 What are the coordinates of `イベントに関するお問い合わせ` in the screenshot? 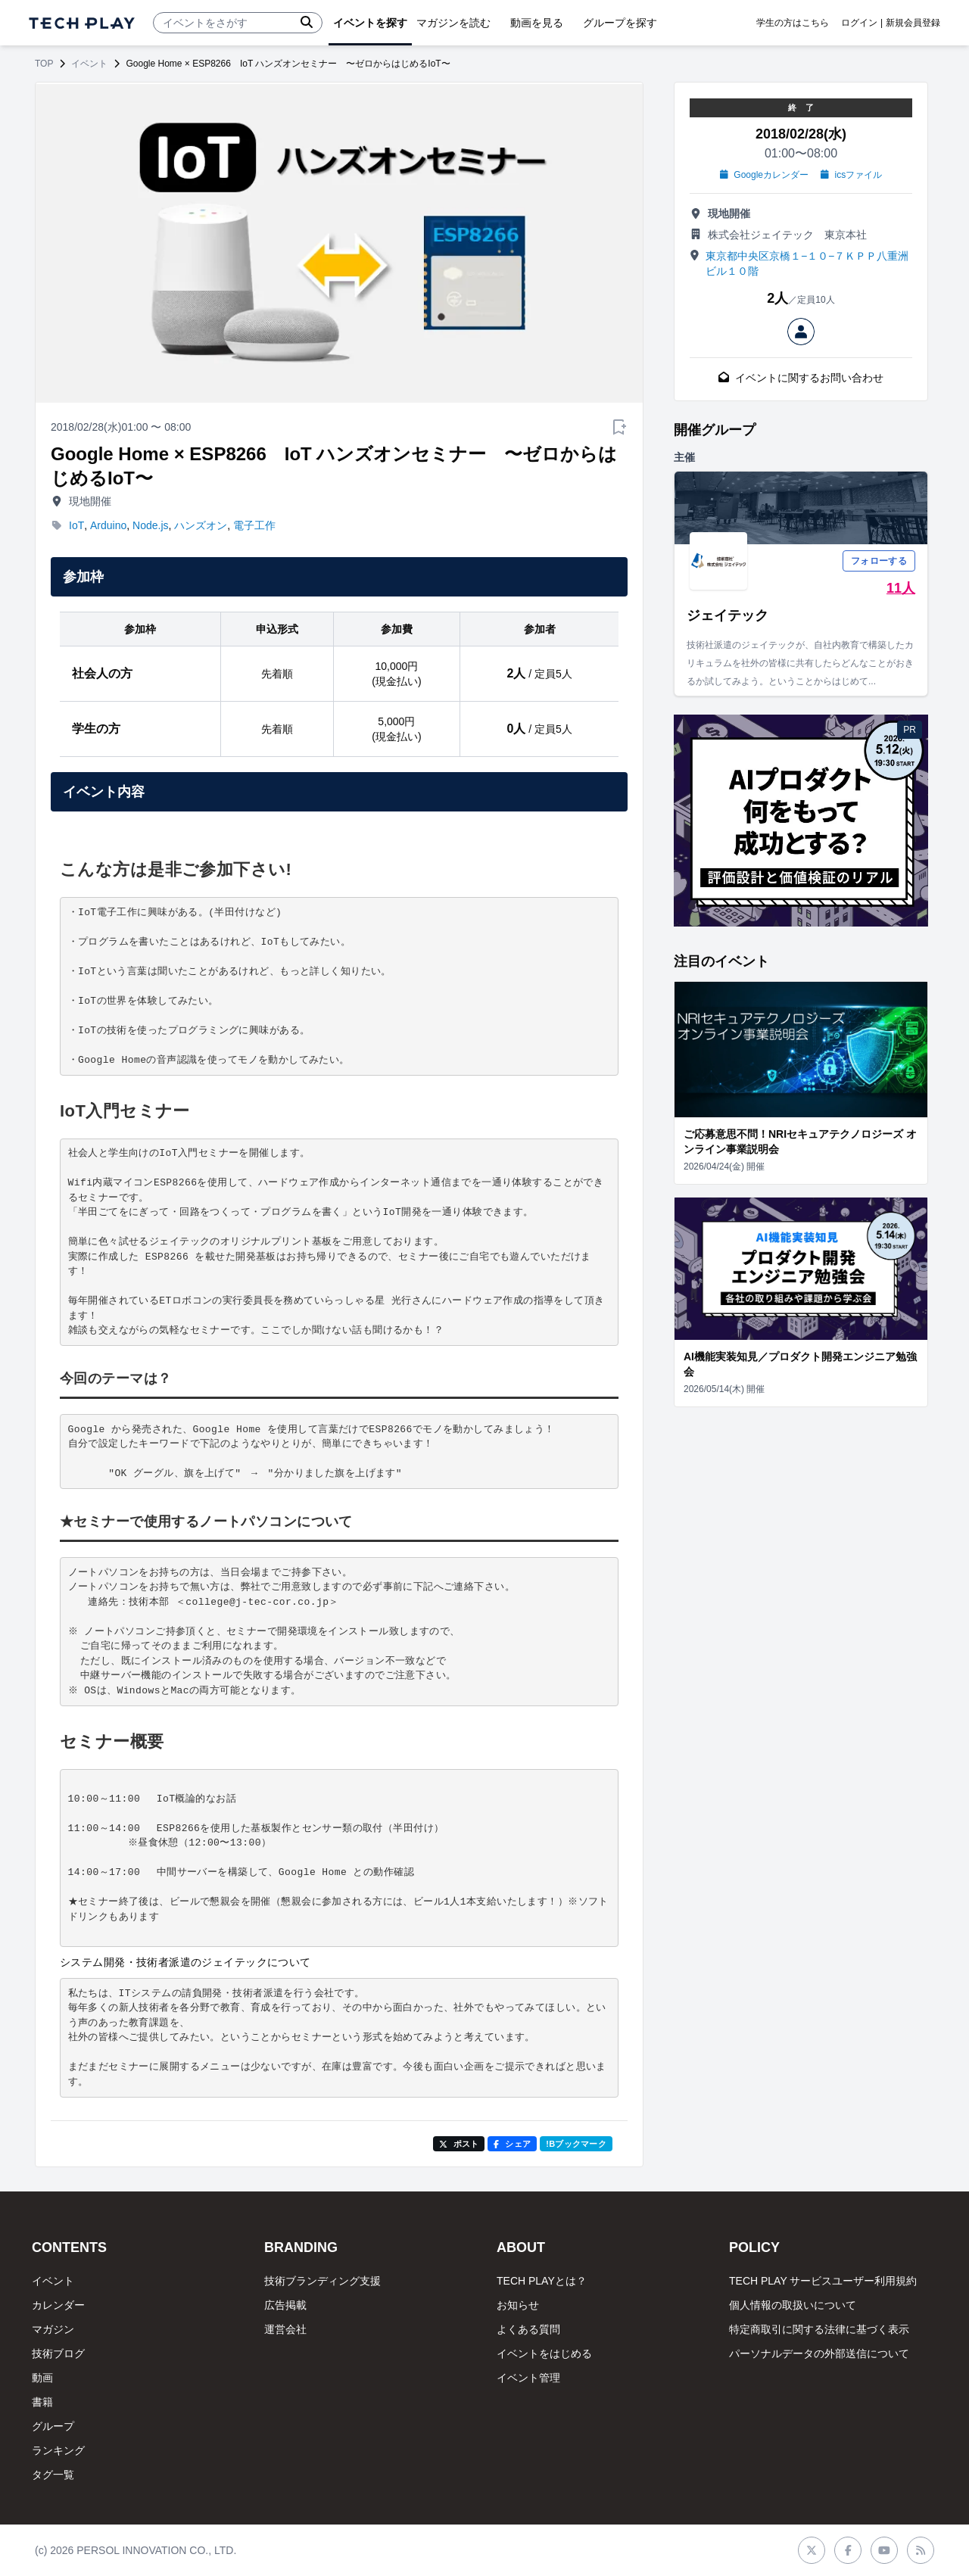 It's located at (800, 378).